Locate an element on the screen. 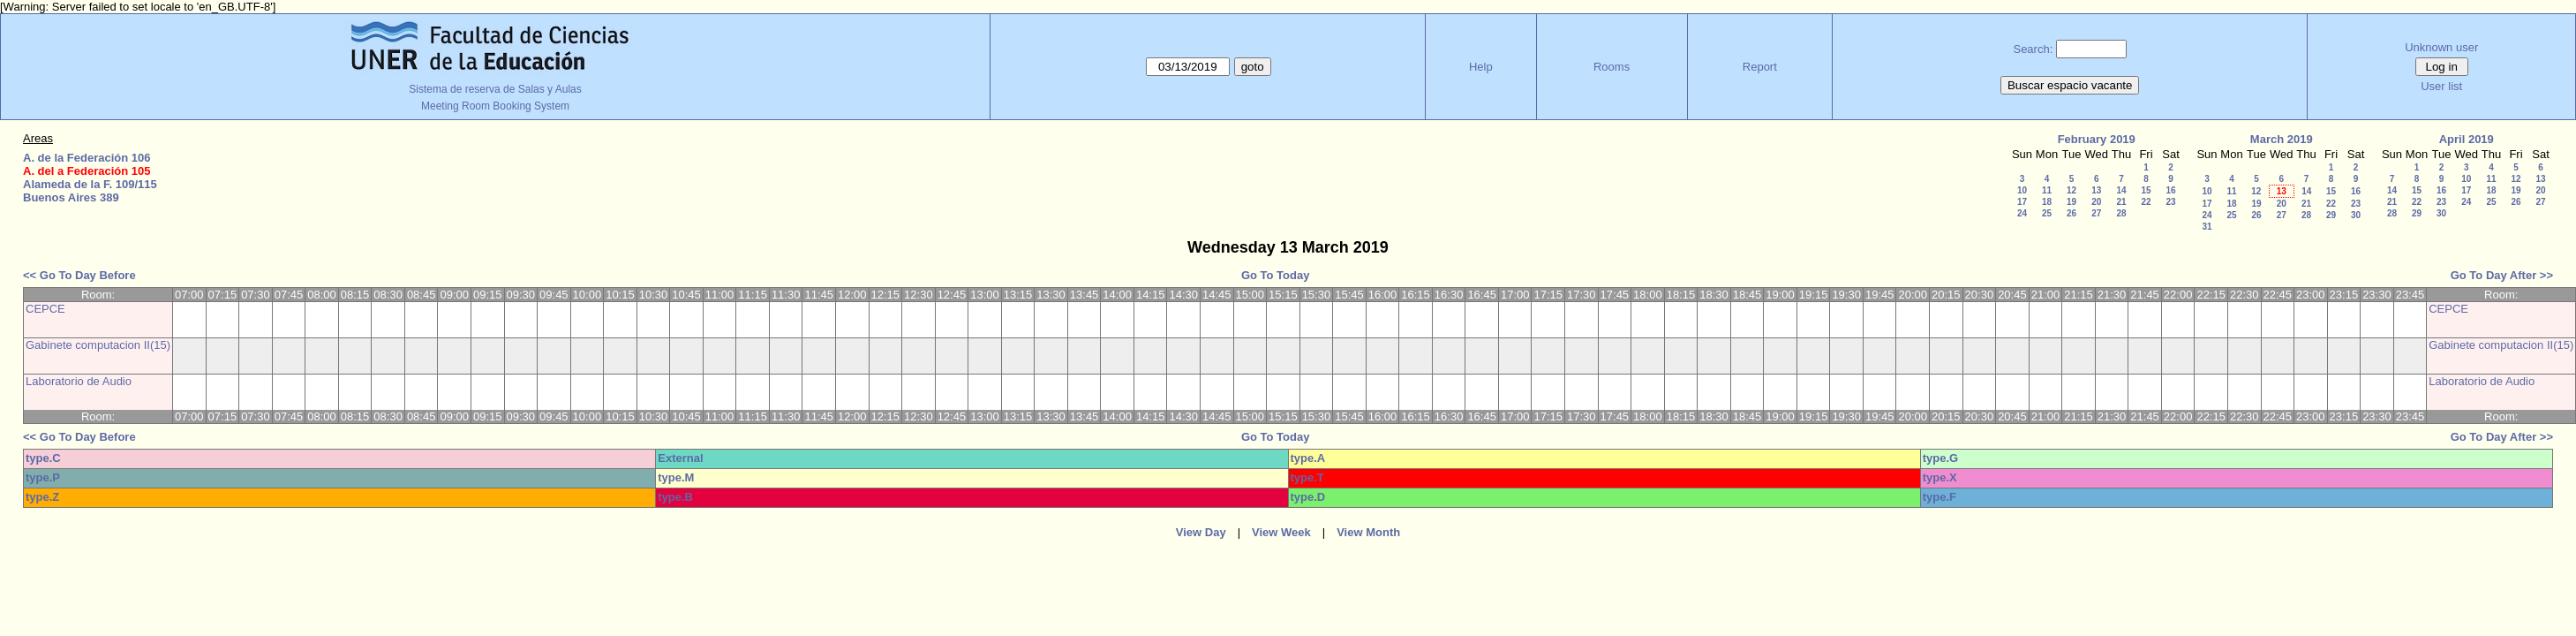 Image resolution: width=2576 pixels, height=636 pixels. Unknown user is located at coordinates (2441, 47).